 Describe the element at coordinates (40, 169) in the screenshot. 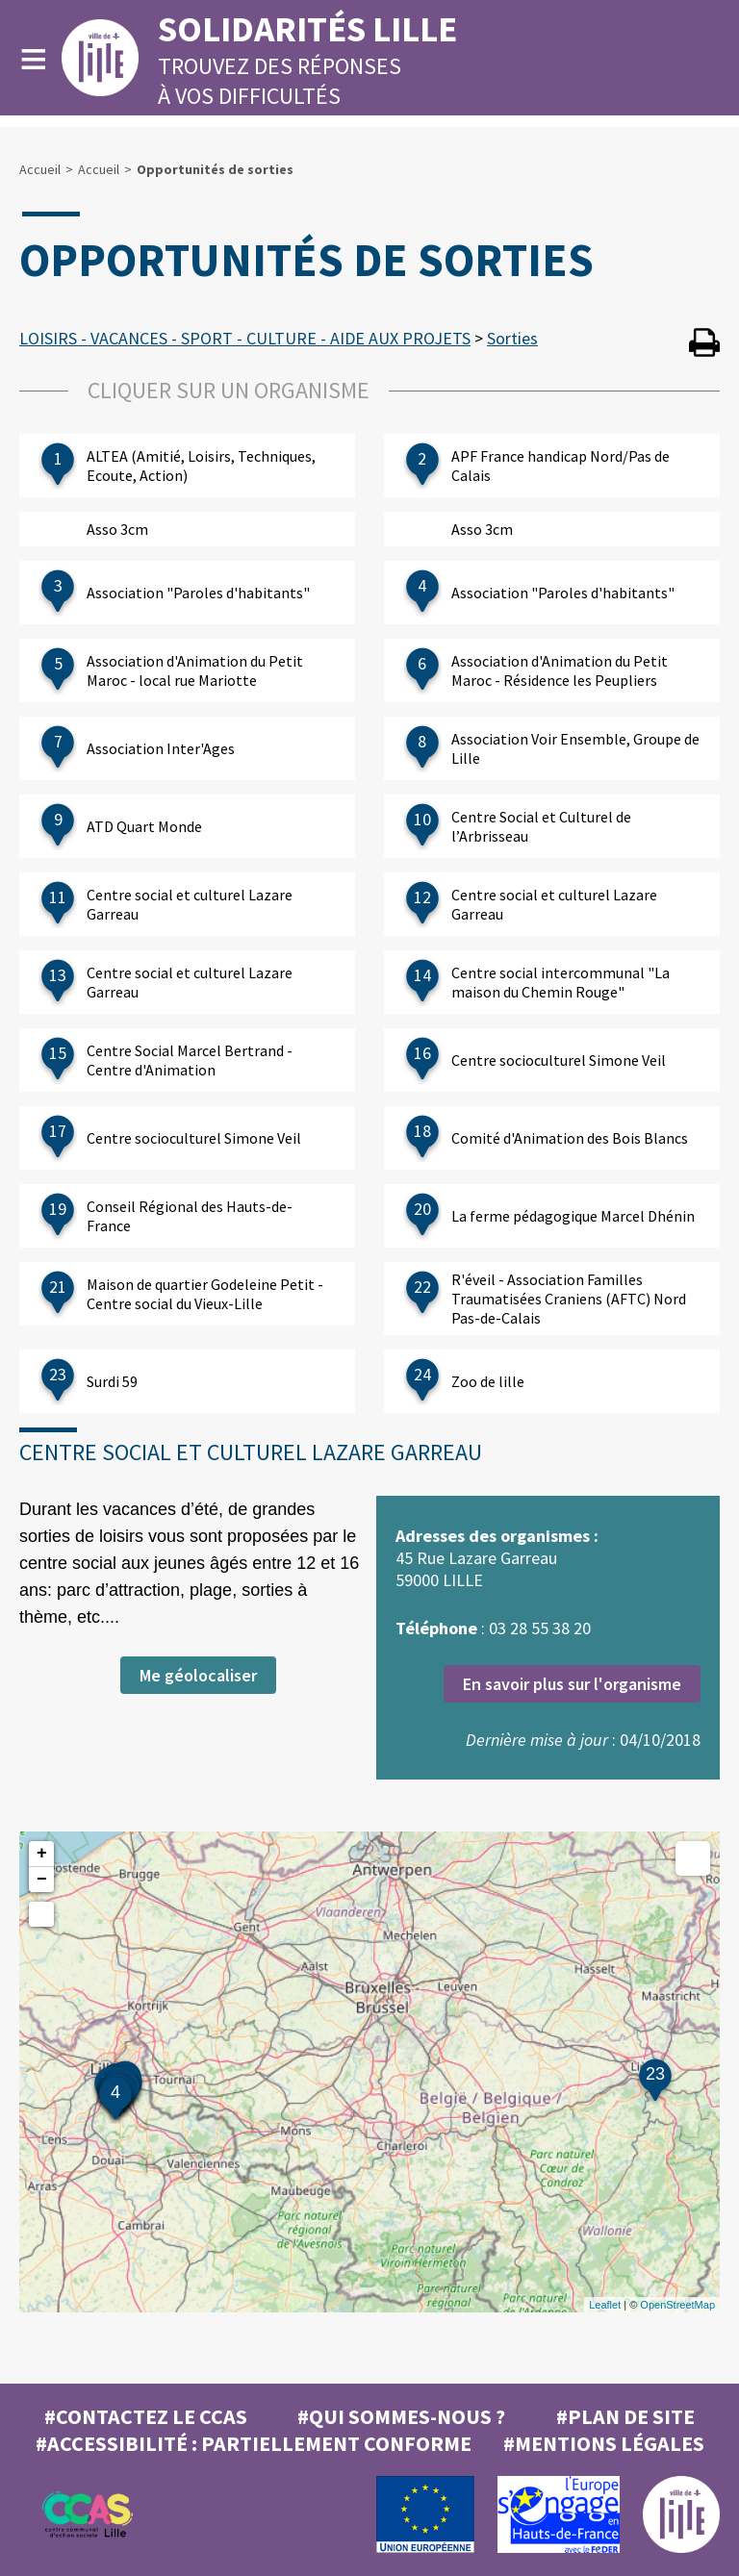

I see `Accueil` at that location.